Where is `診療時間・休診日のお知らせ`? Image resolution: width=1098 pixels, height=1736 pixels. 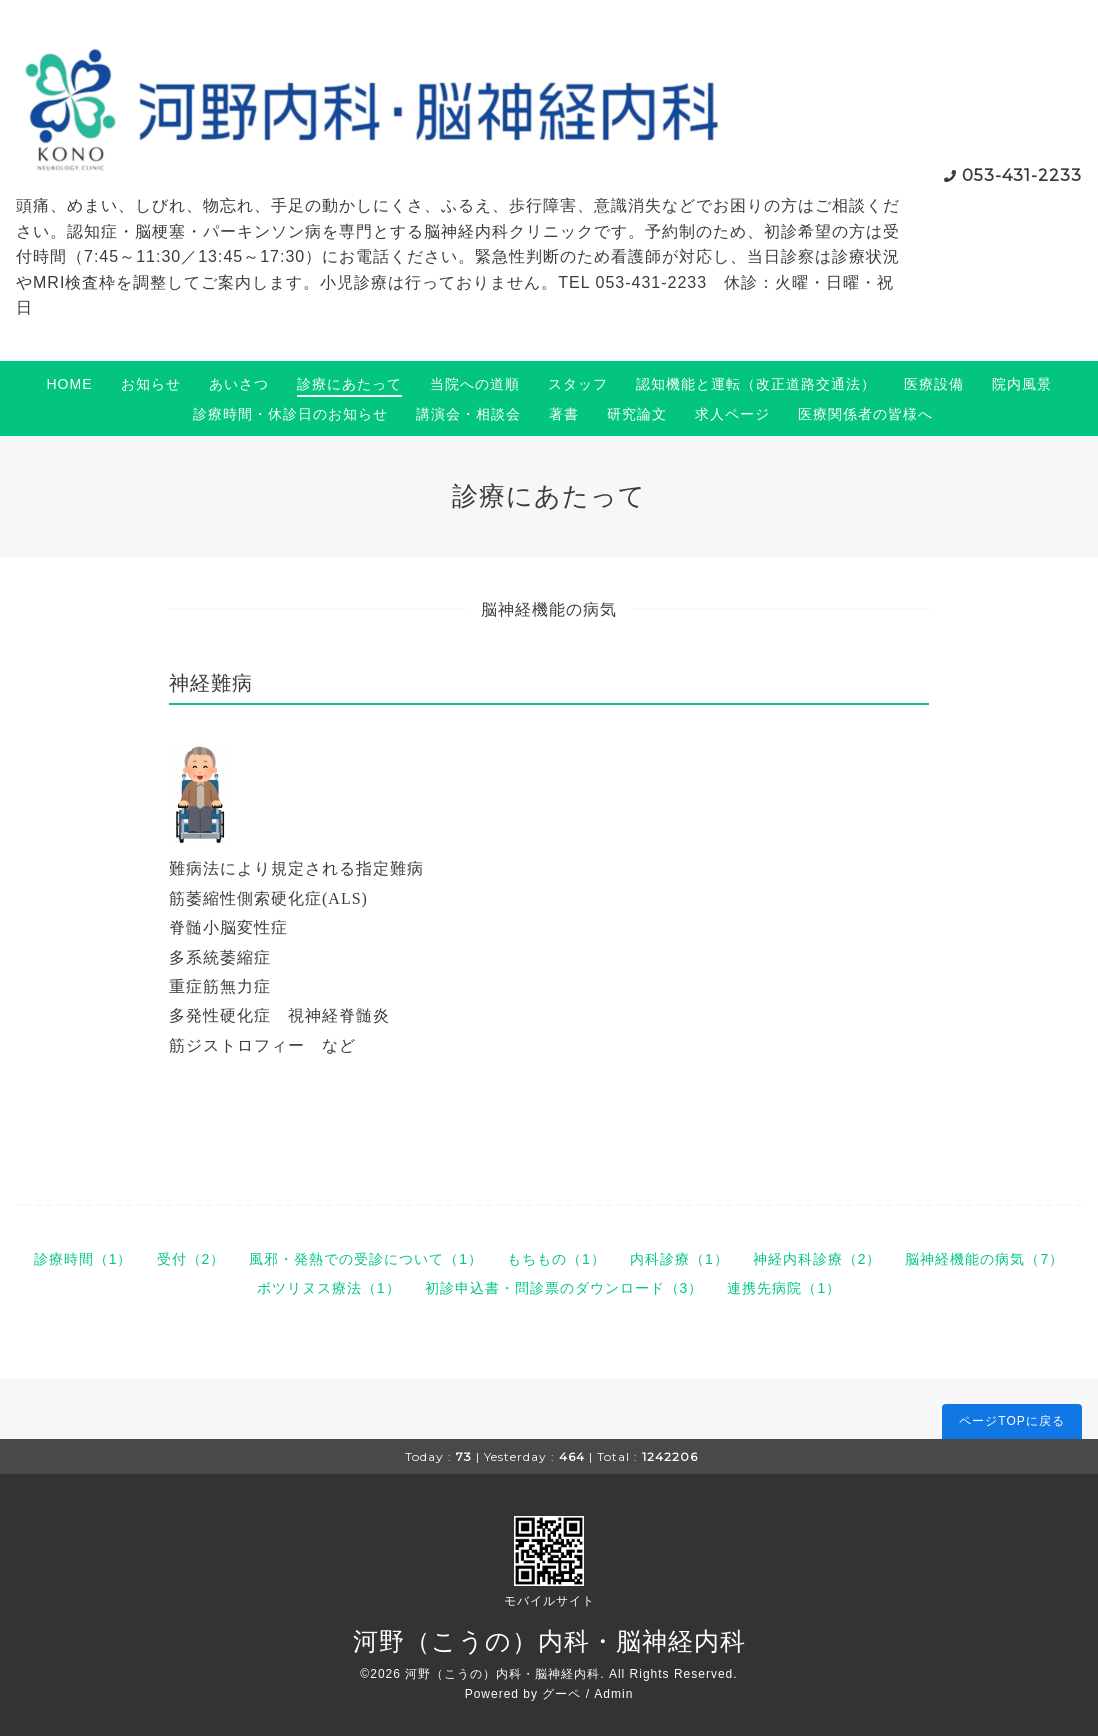
診療時間・休診日のお知らせ is located at coordinates (290, 414).